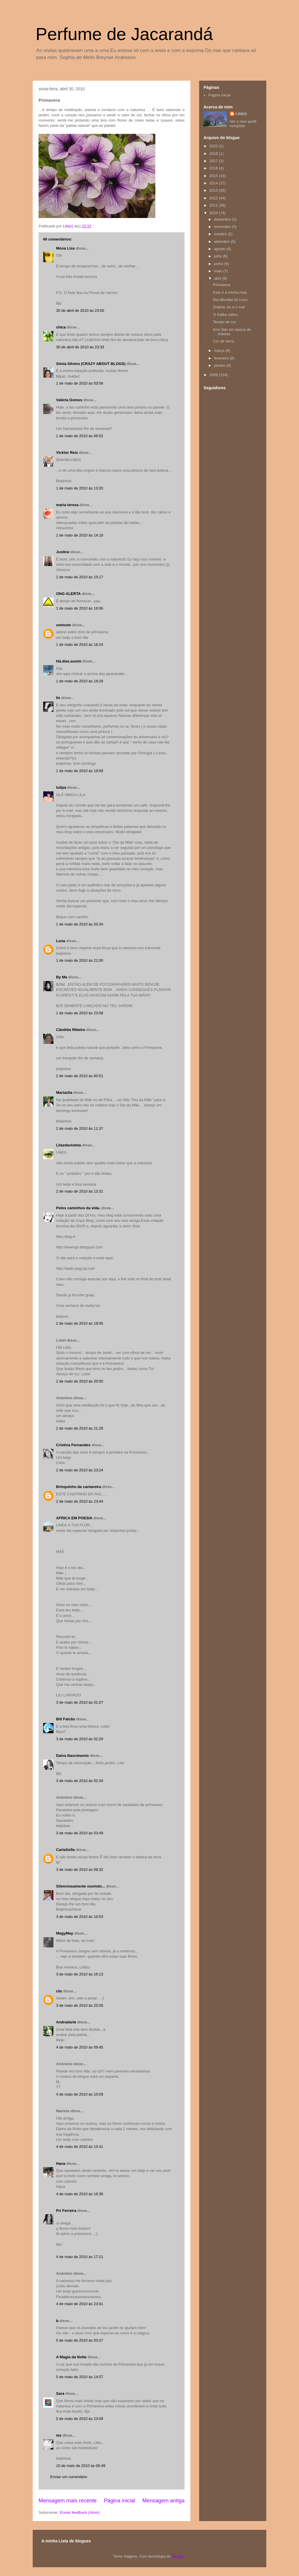  What do you see at coordinates (73, 1445) in the screenshot?
I see `Cristina Fernandes` at bounding box center [73, 1445].